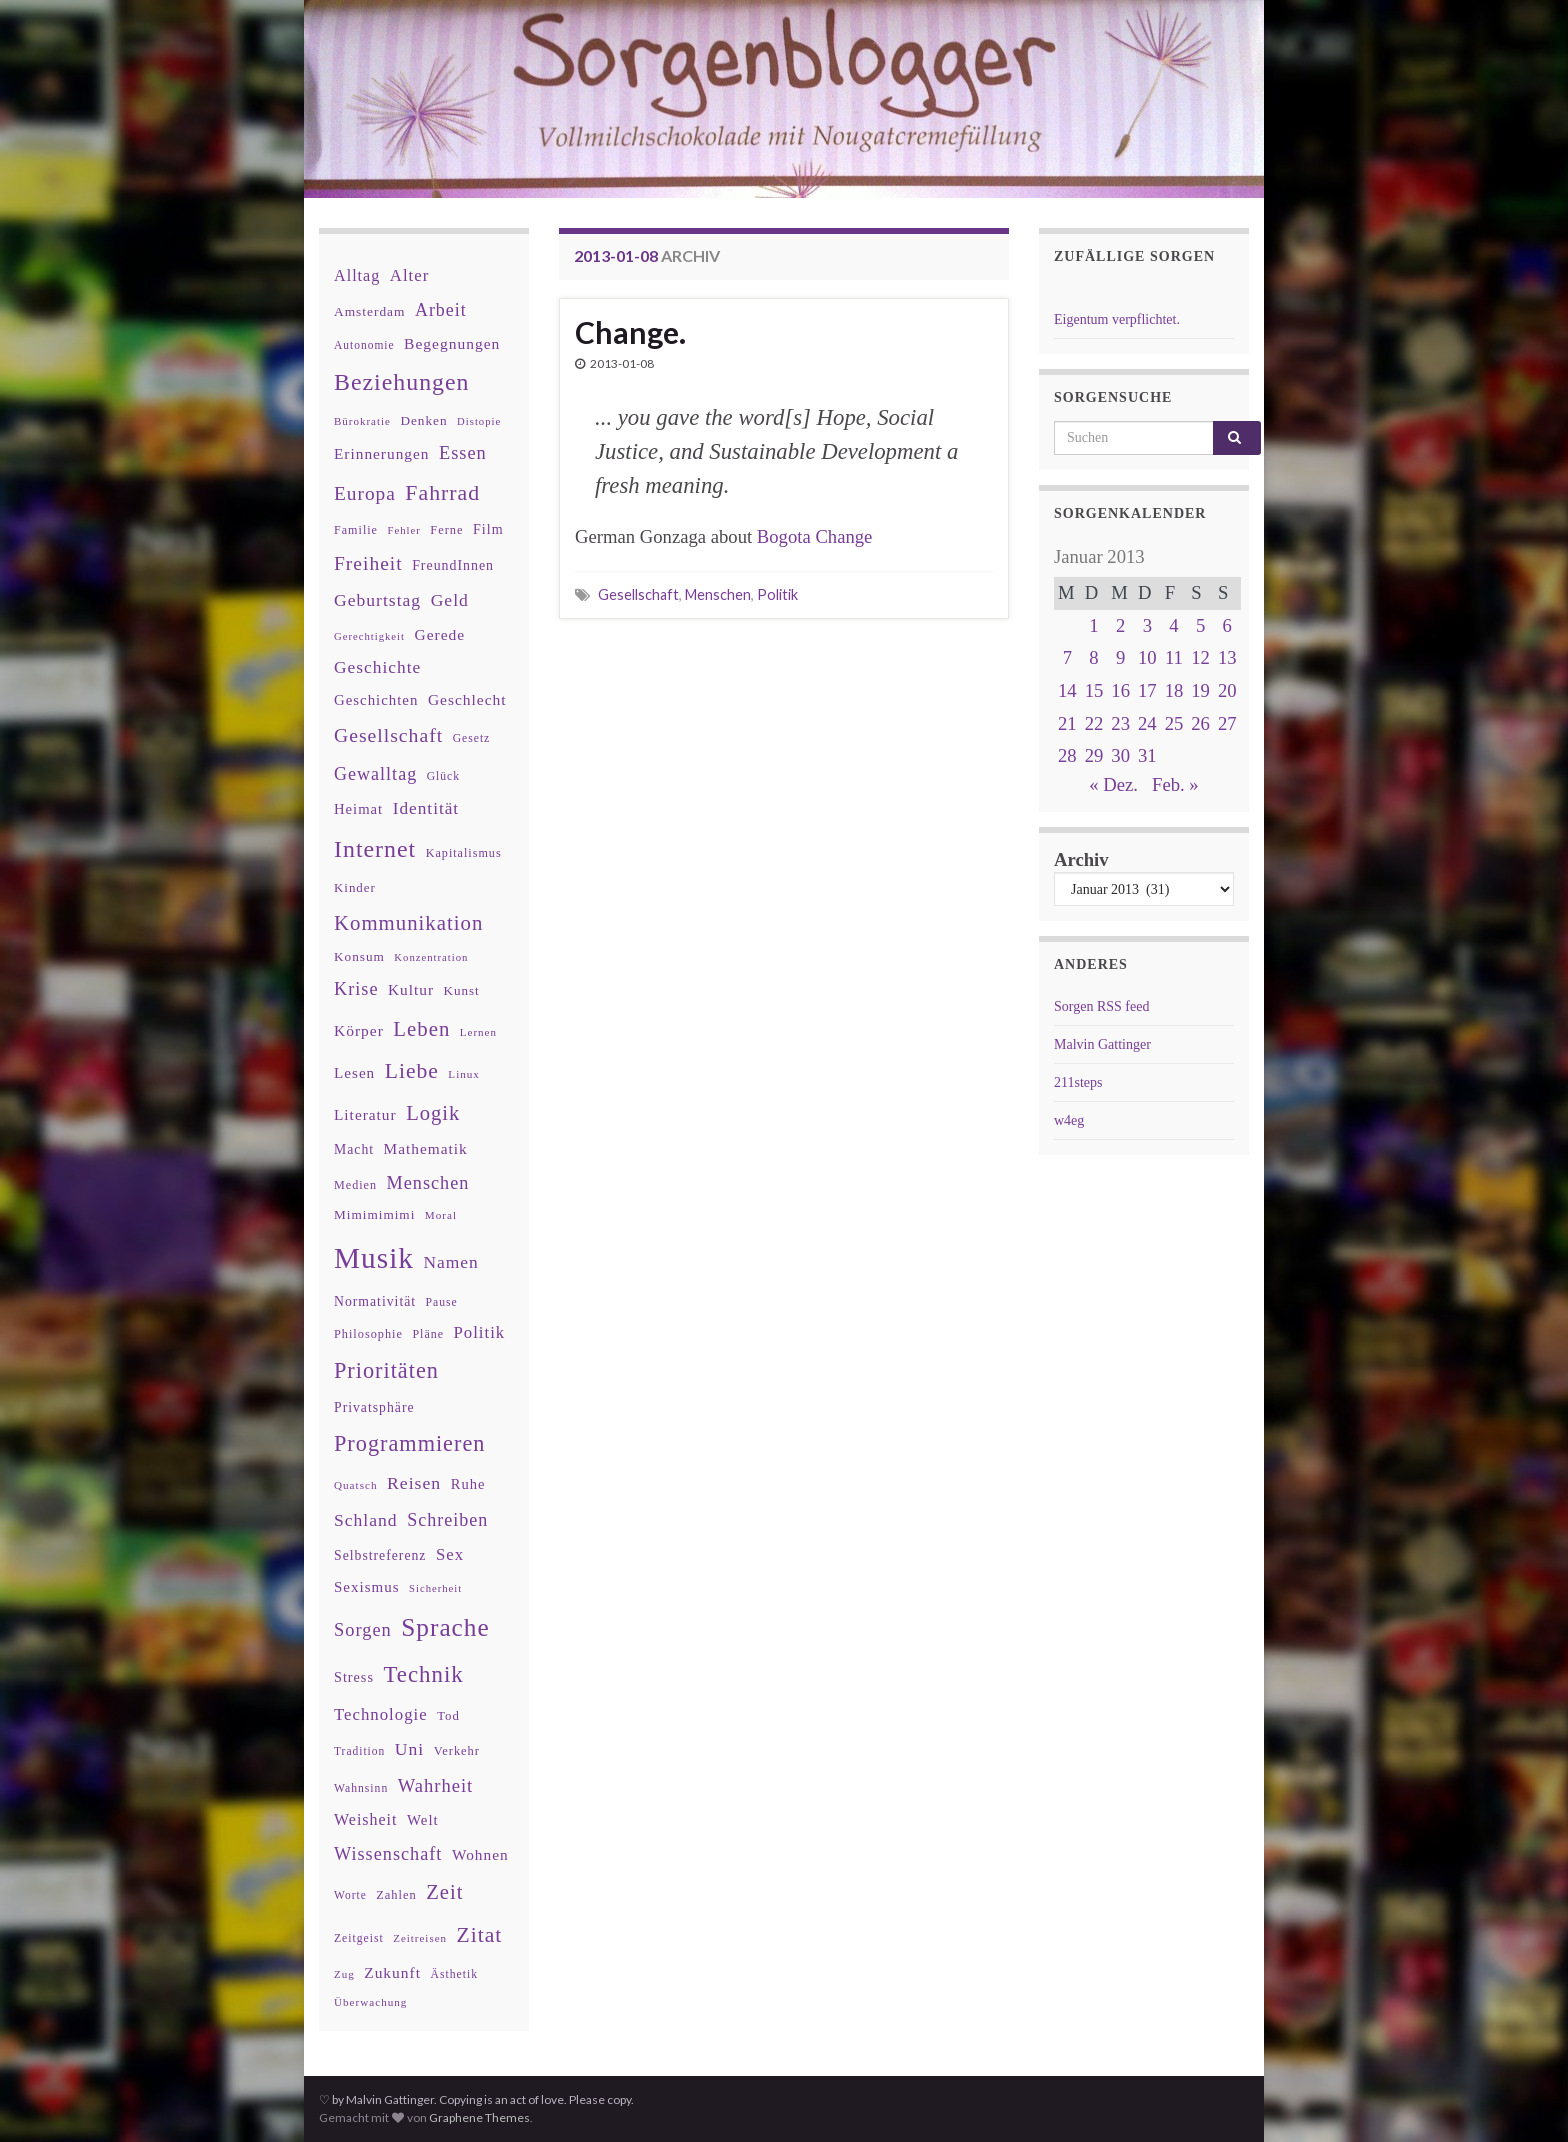  Describe the element at coordinates (354, 1677) in the screenshot. I see `Stress [Stress (44 Einträge)]` at that location.